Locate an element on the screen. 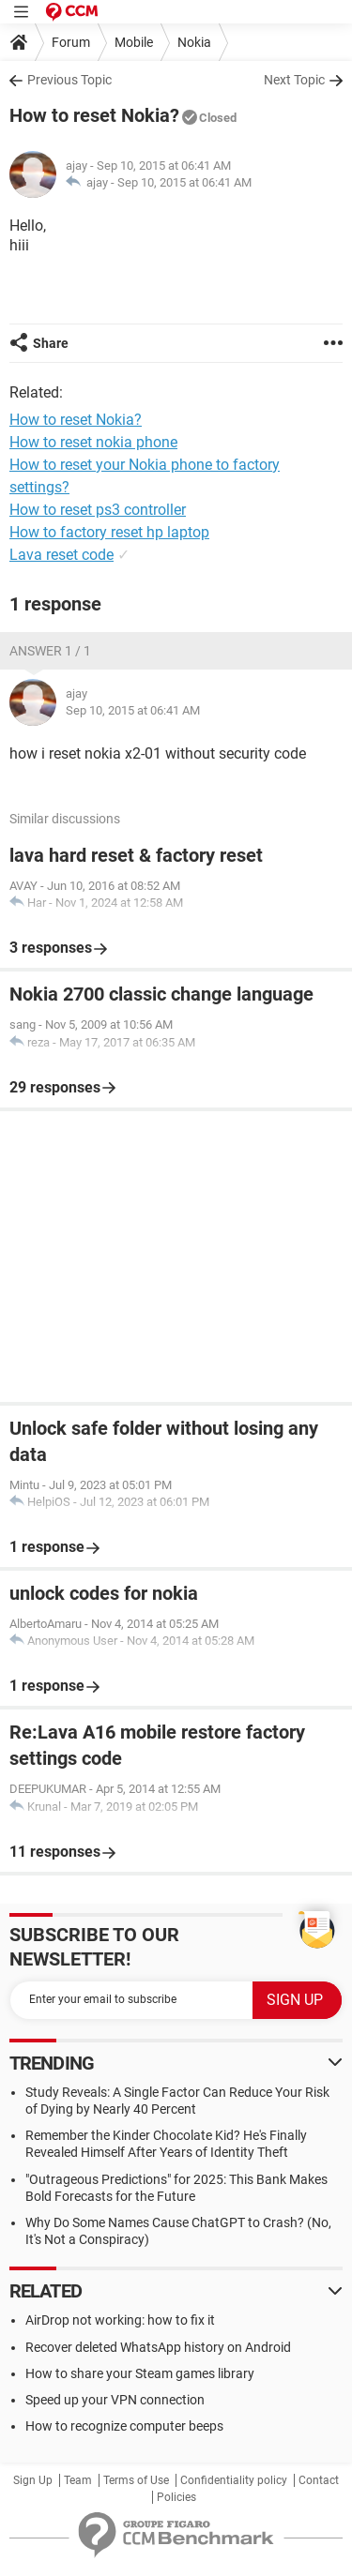 This screenshot has width=352, height=2576. How to reset ps3 controller is located at coordinates (97, 510).